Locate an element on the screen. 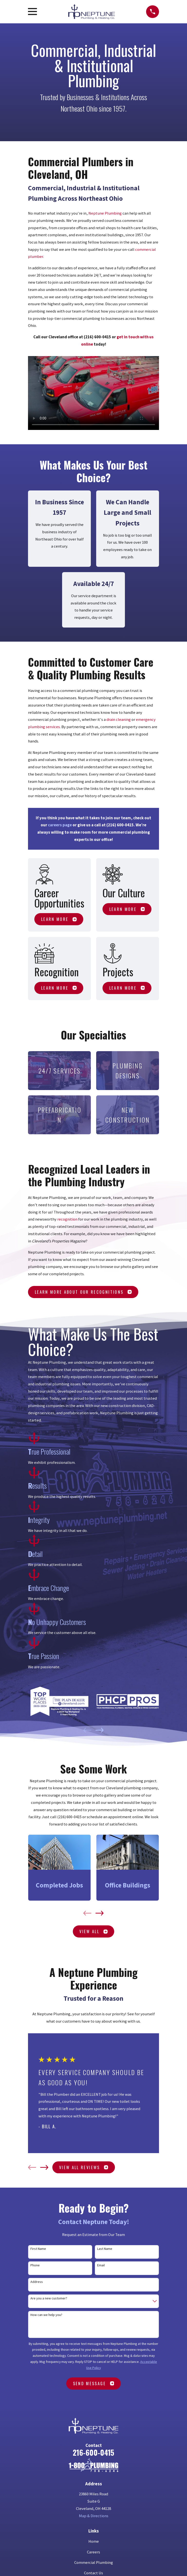  Home is located at coordinates (93, 2541).